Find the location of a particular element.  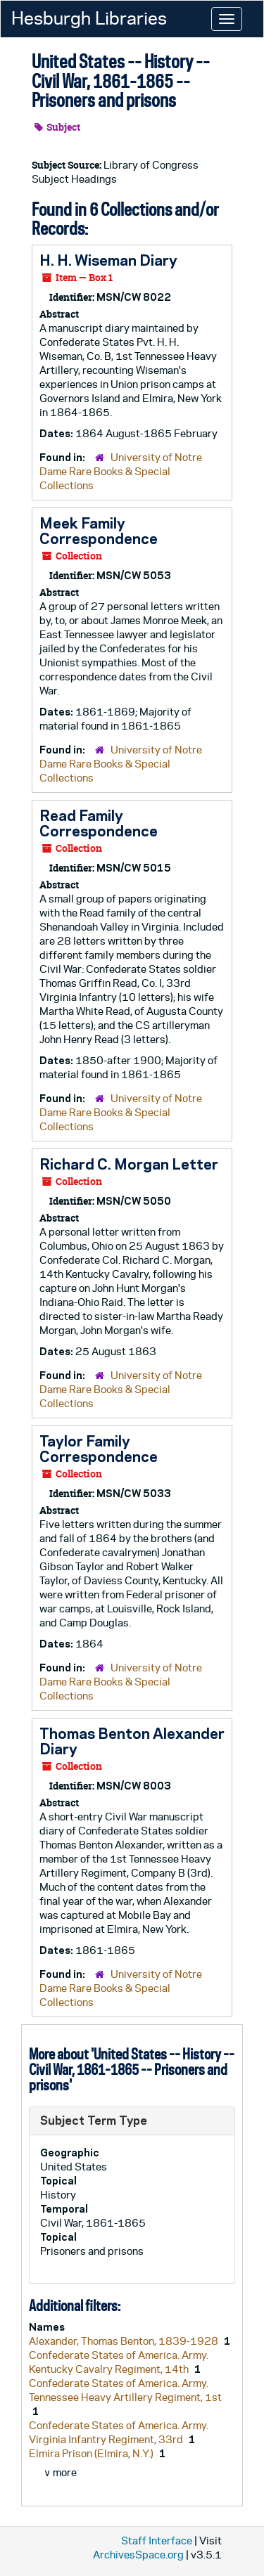

Thomas Benton Alexander Diary is located at coordinates (132, 1741).